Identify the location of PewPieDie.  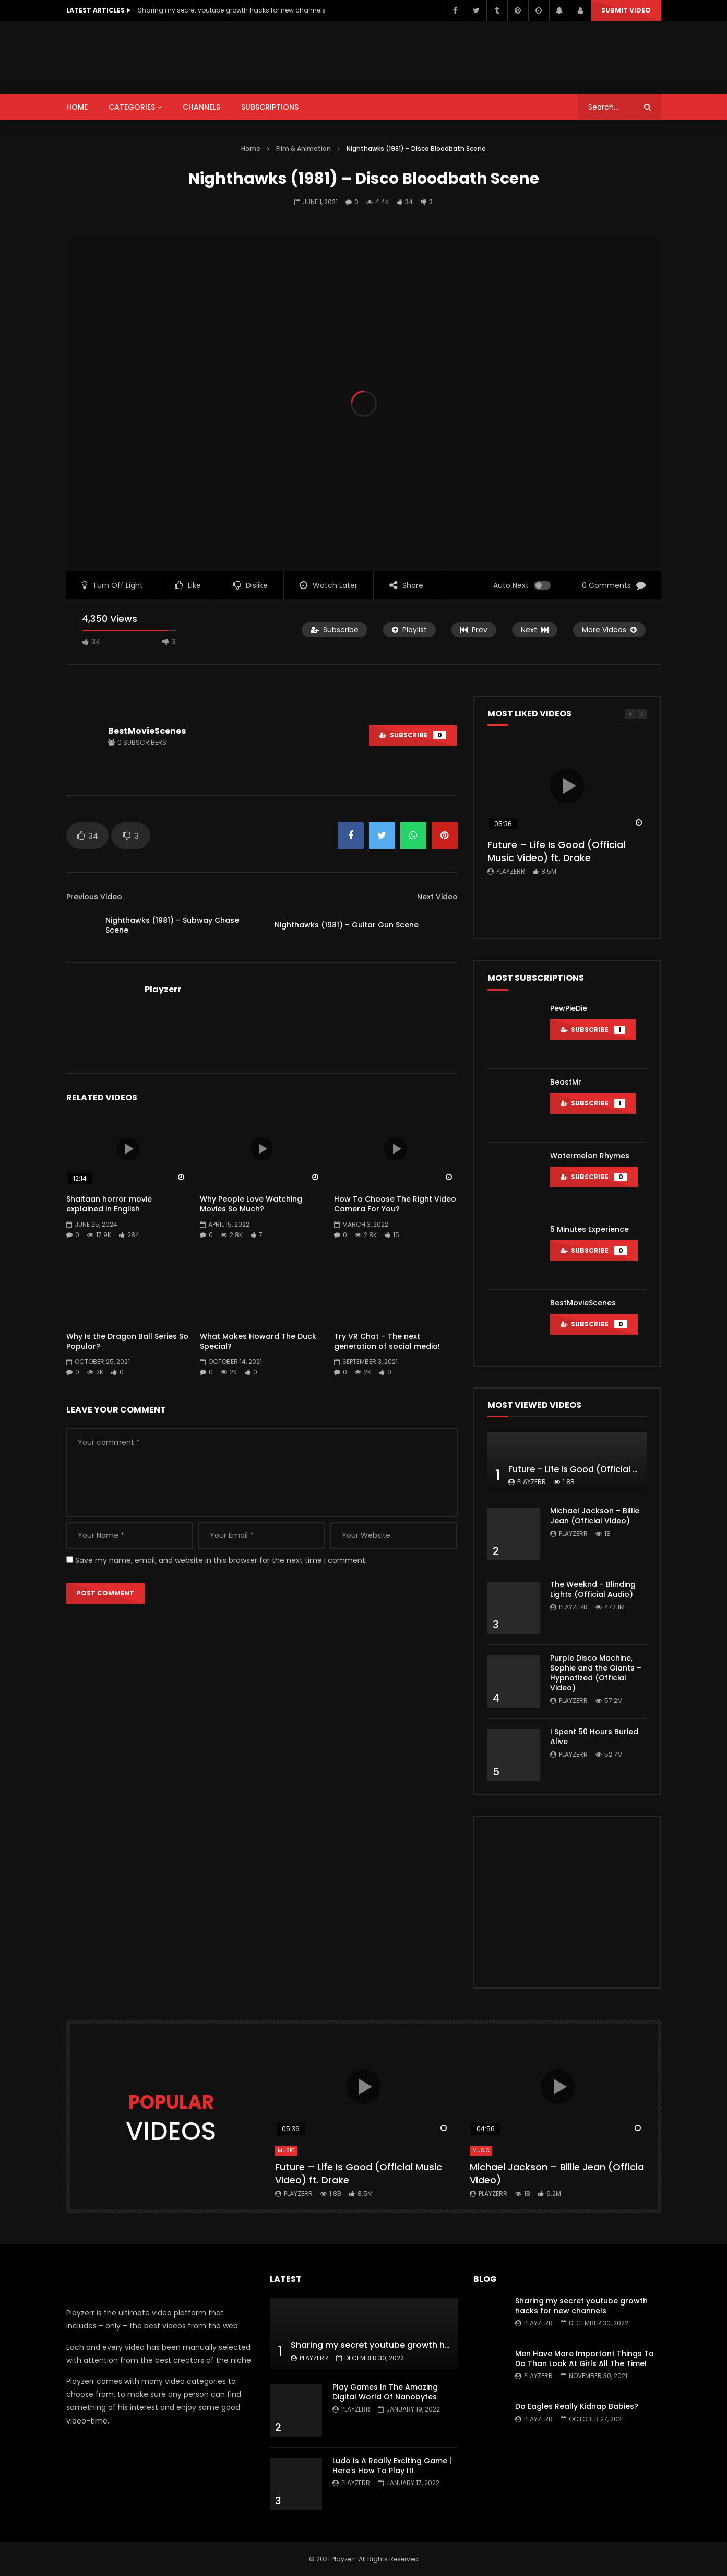
(568, 1008).